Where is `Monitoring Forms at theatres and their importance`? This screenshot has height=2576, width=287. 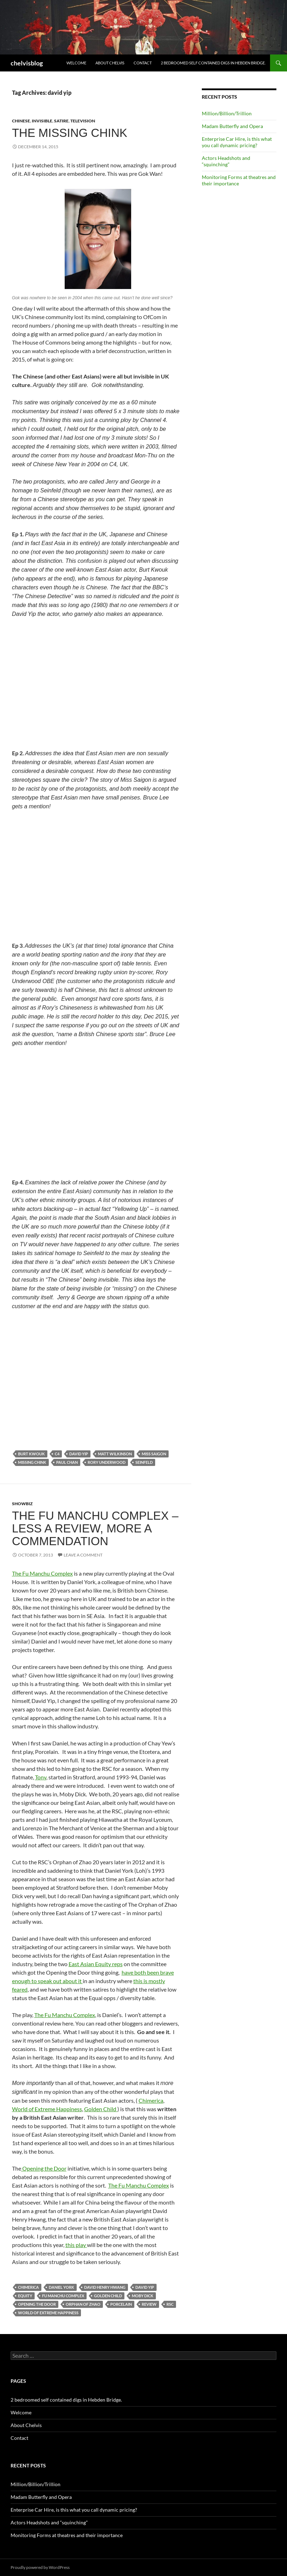
Monitoring Forms at theatres and their importance is located at coordinates (239, 180).